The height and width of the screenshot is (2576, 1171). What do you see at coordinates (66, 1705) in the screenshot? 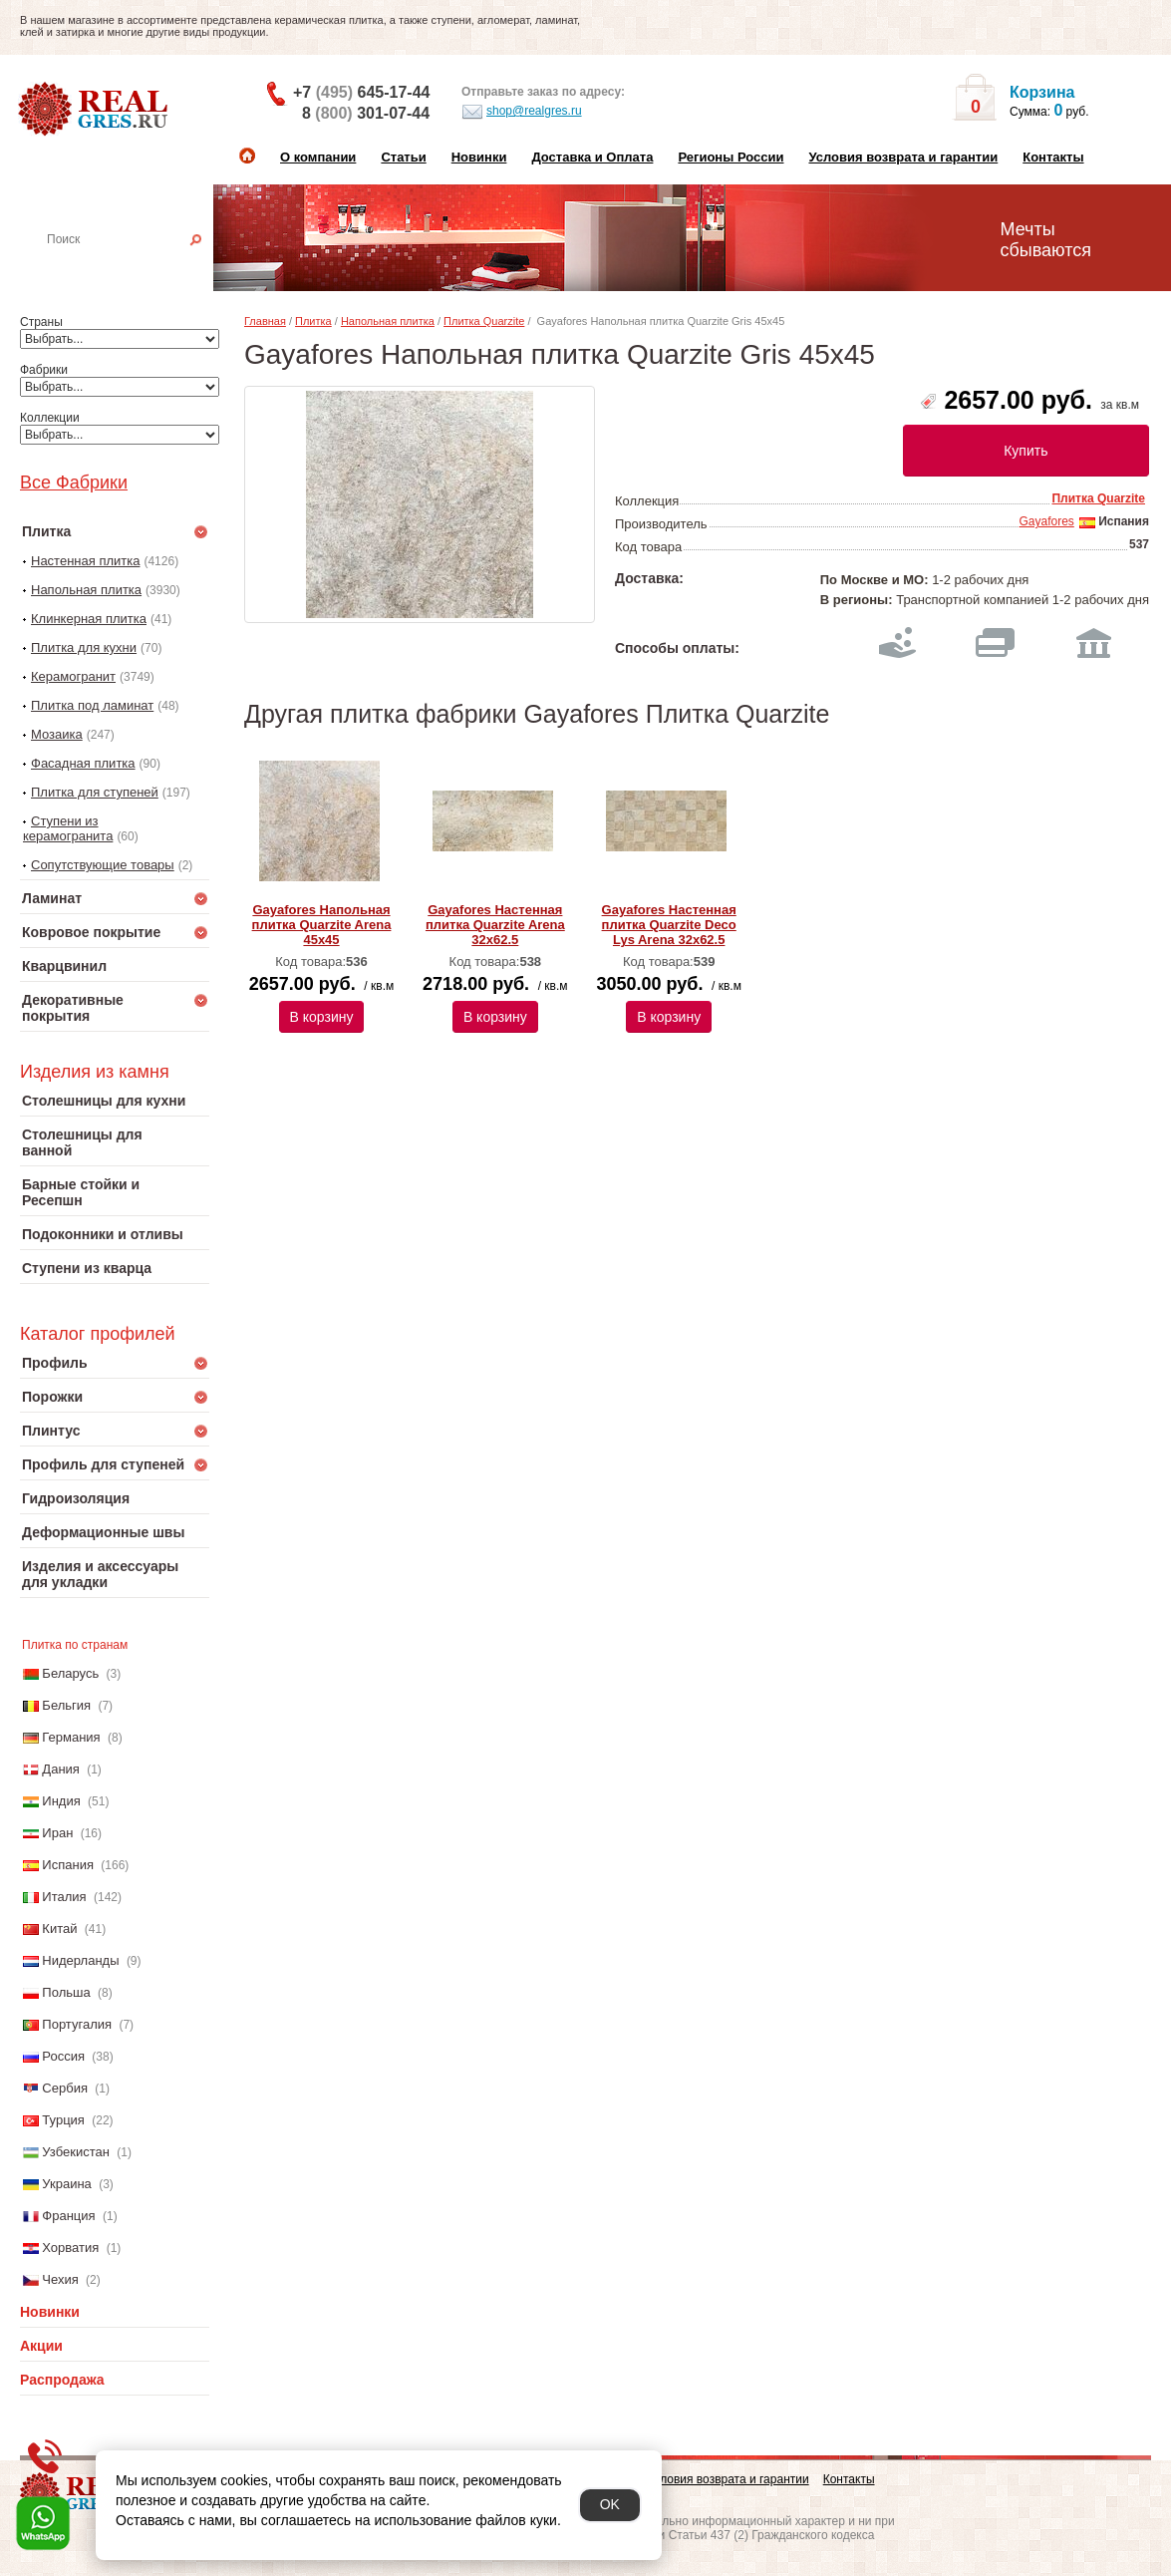
I see `Бельгия` at bounding box center [66, 1705].